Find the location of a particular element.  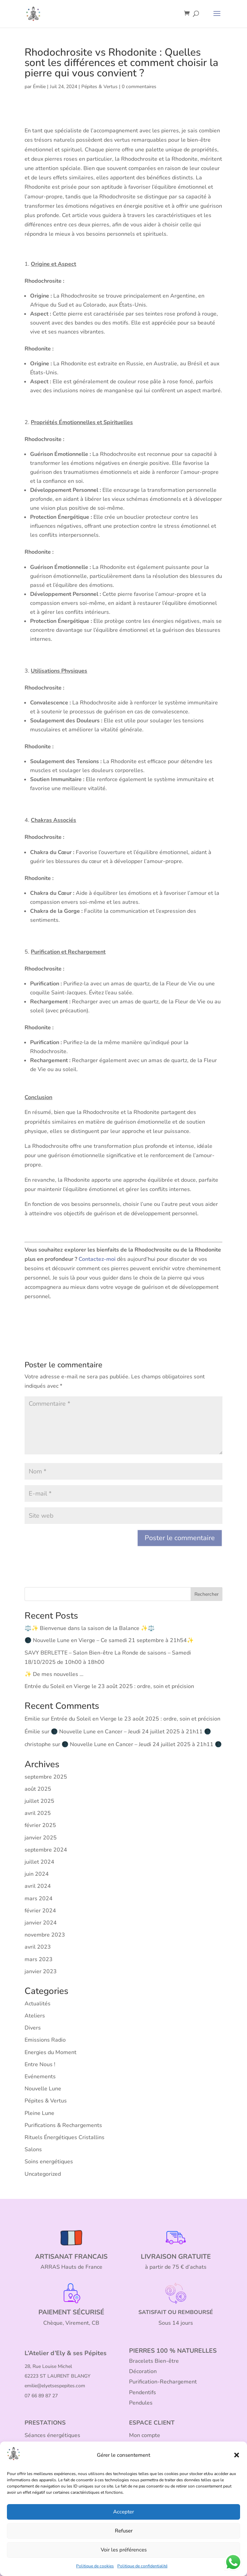

Pendules is located at coordinates (141, 2403).